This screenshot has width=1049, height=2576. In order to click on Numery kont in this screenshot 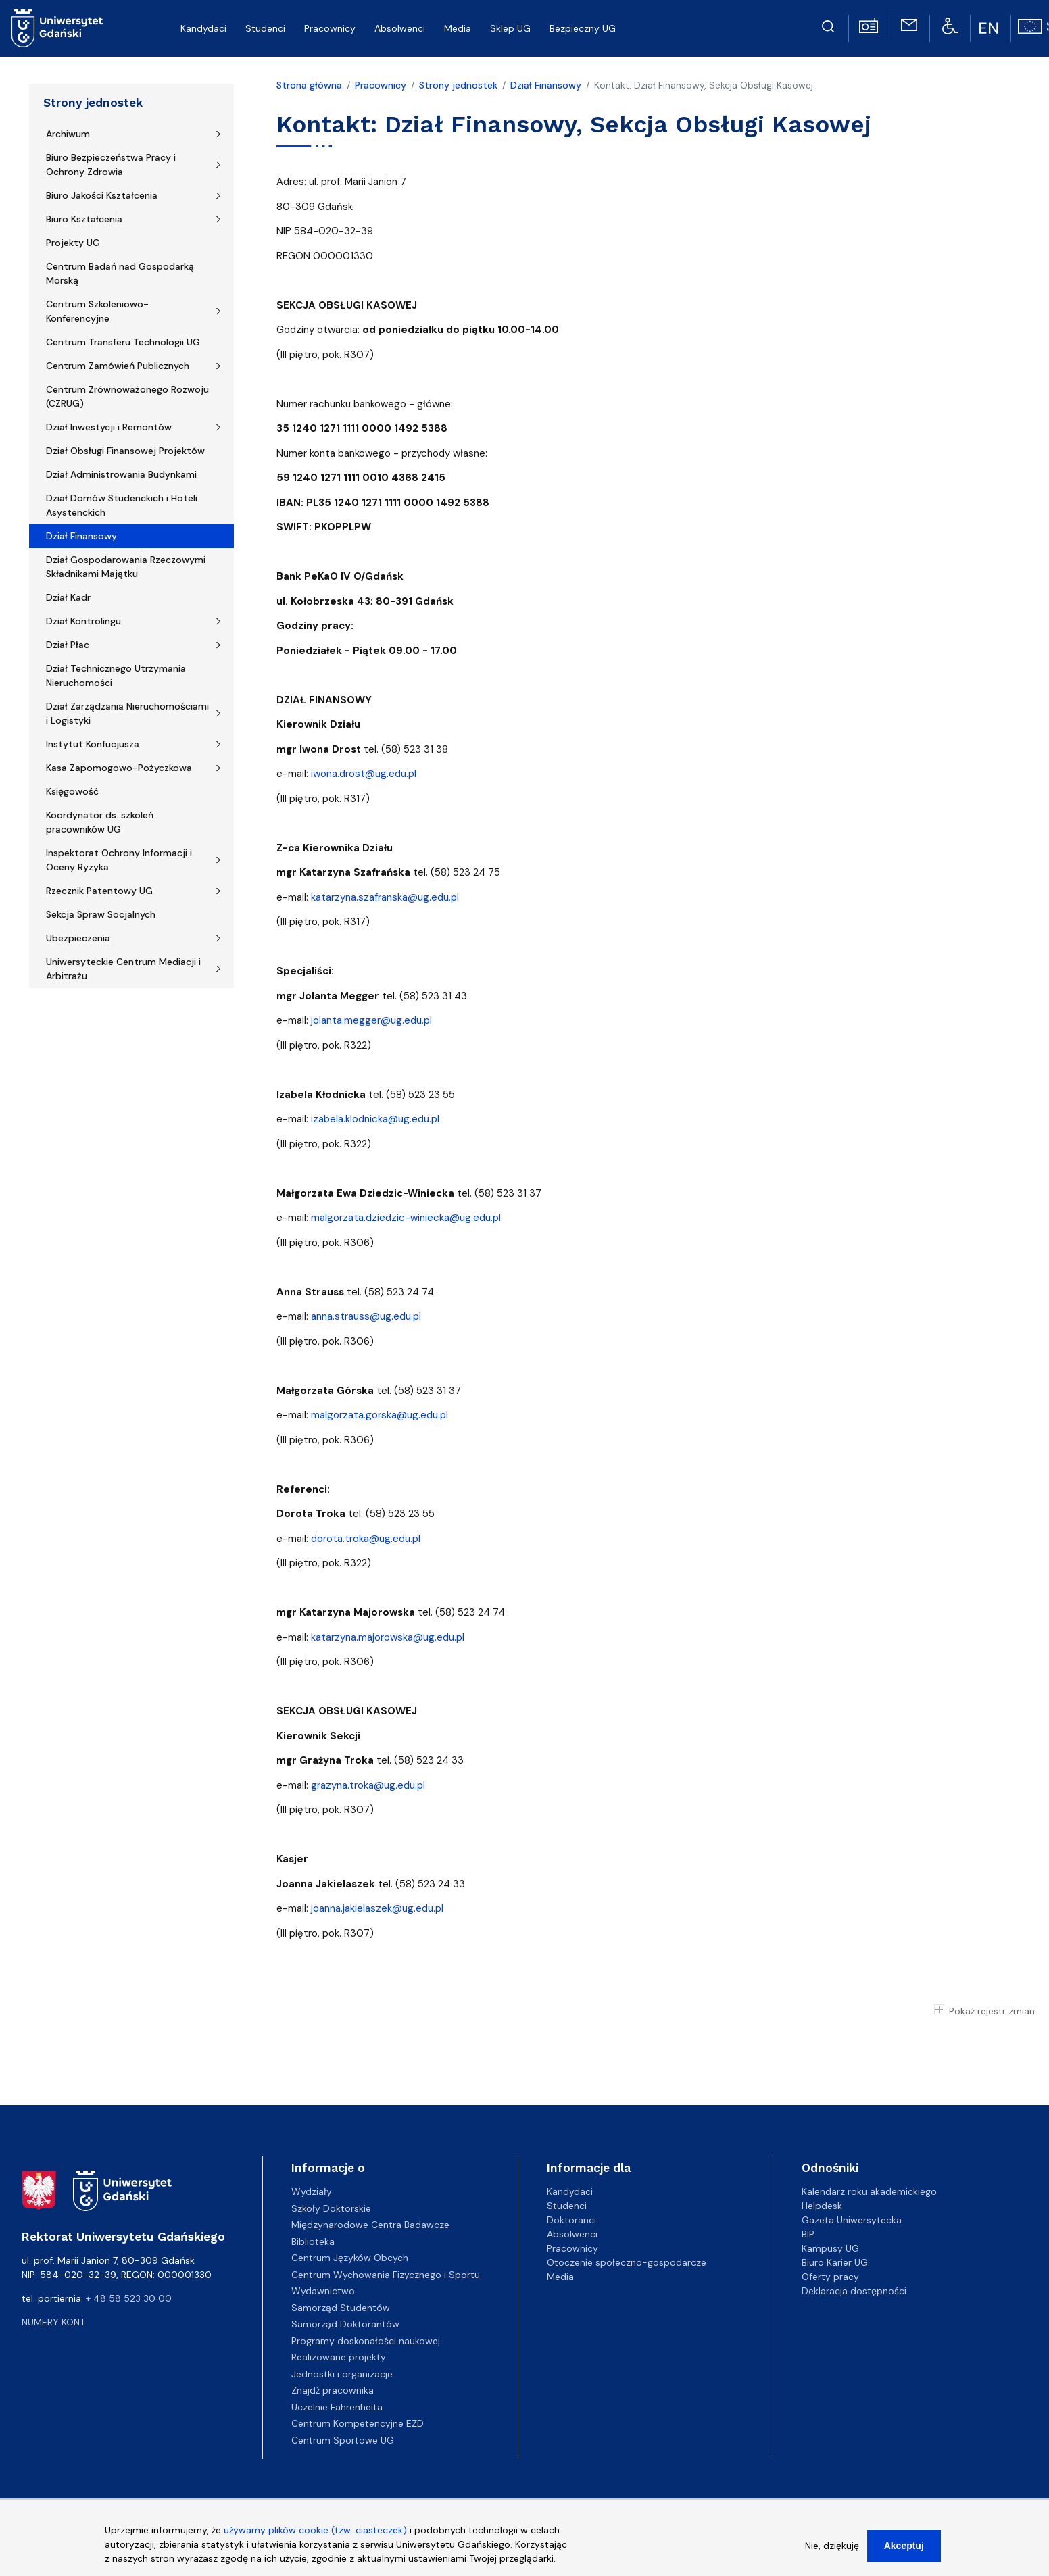, I will do `click(53, 2322)`.